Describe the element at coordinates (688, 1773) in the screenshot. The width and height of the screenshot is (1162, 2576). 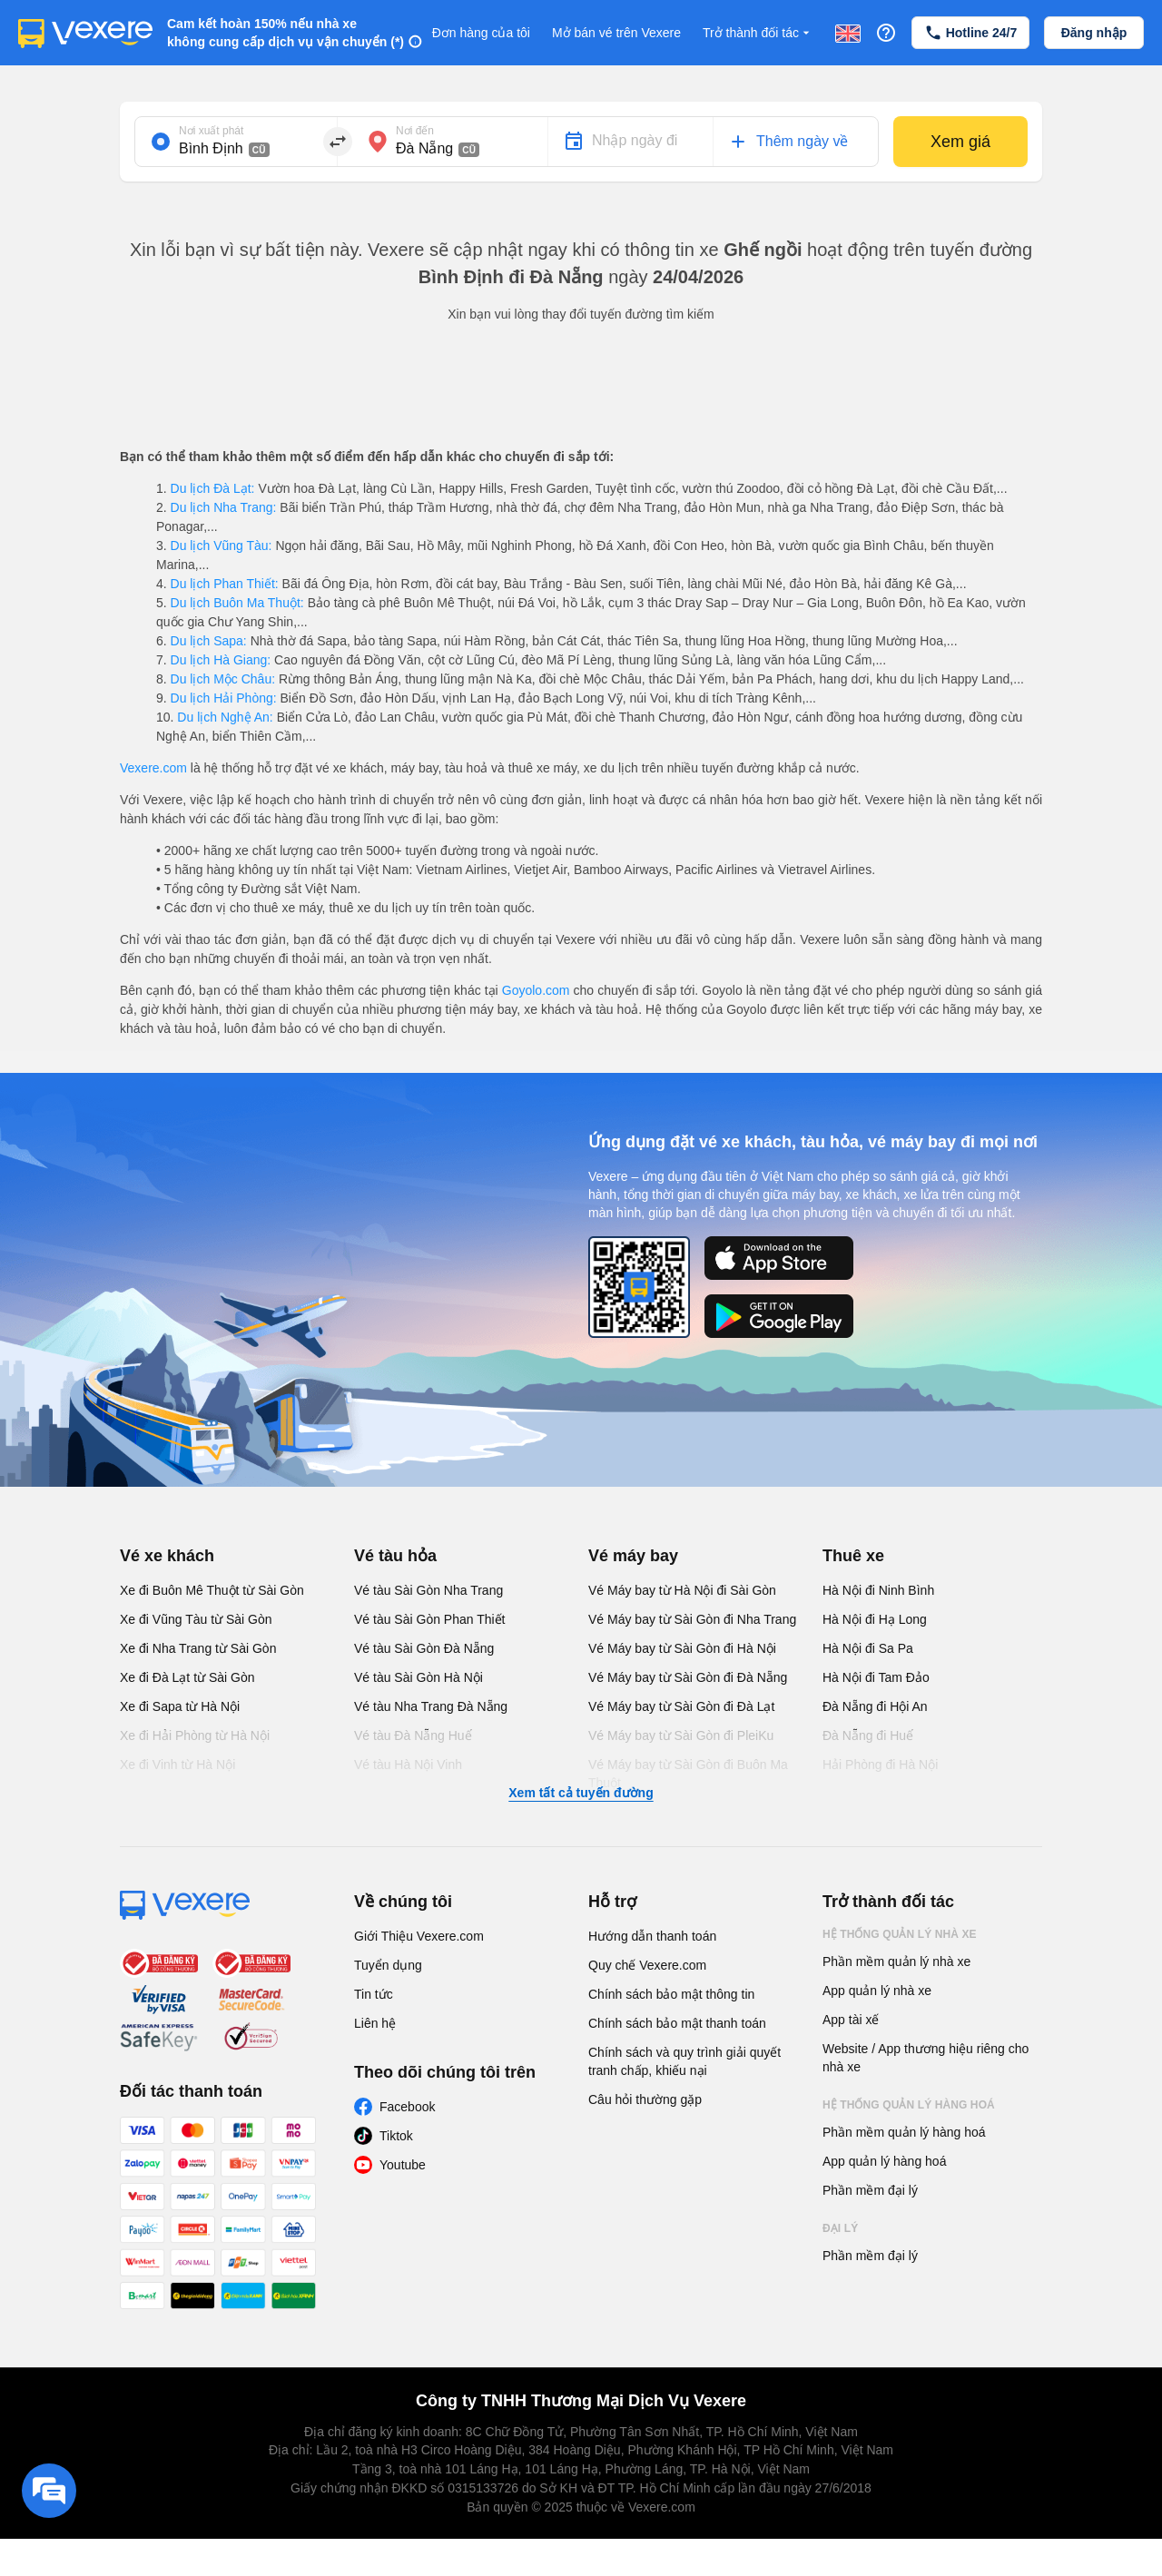
I see `Vé Máy bay từ Sài Gòn đi Buôn Ma Thuột` at that location.